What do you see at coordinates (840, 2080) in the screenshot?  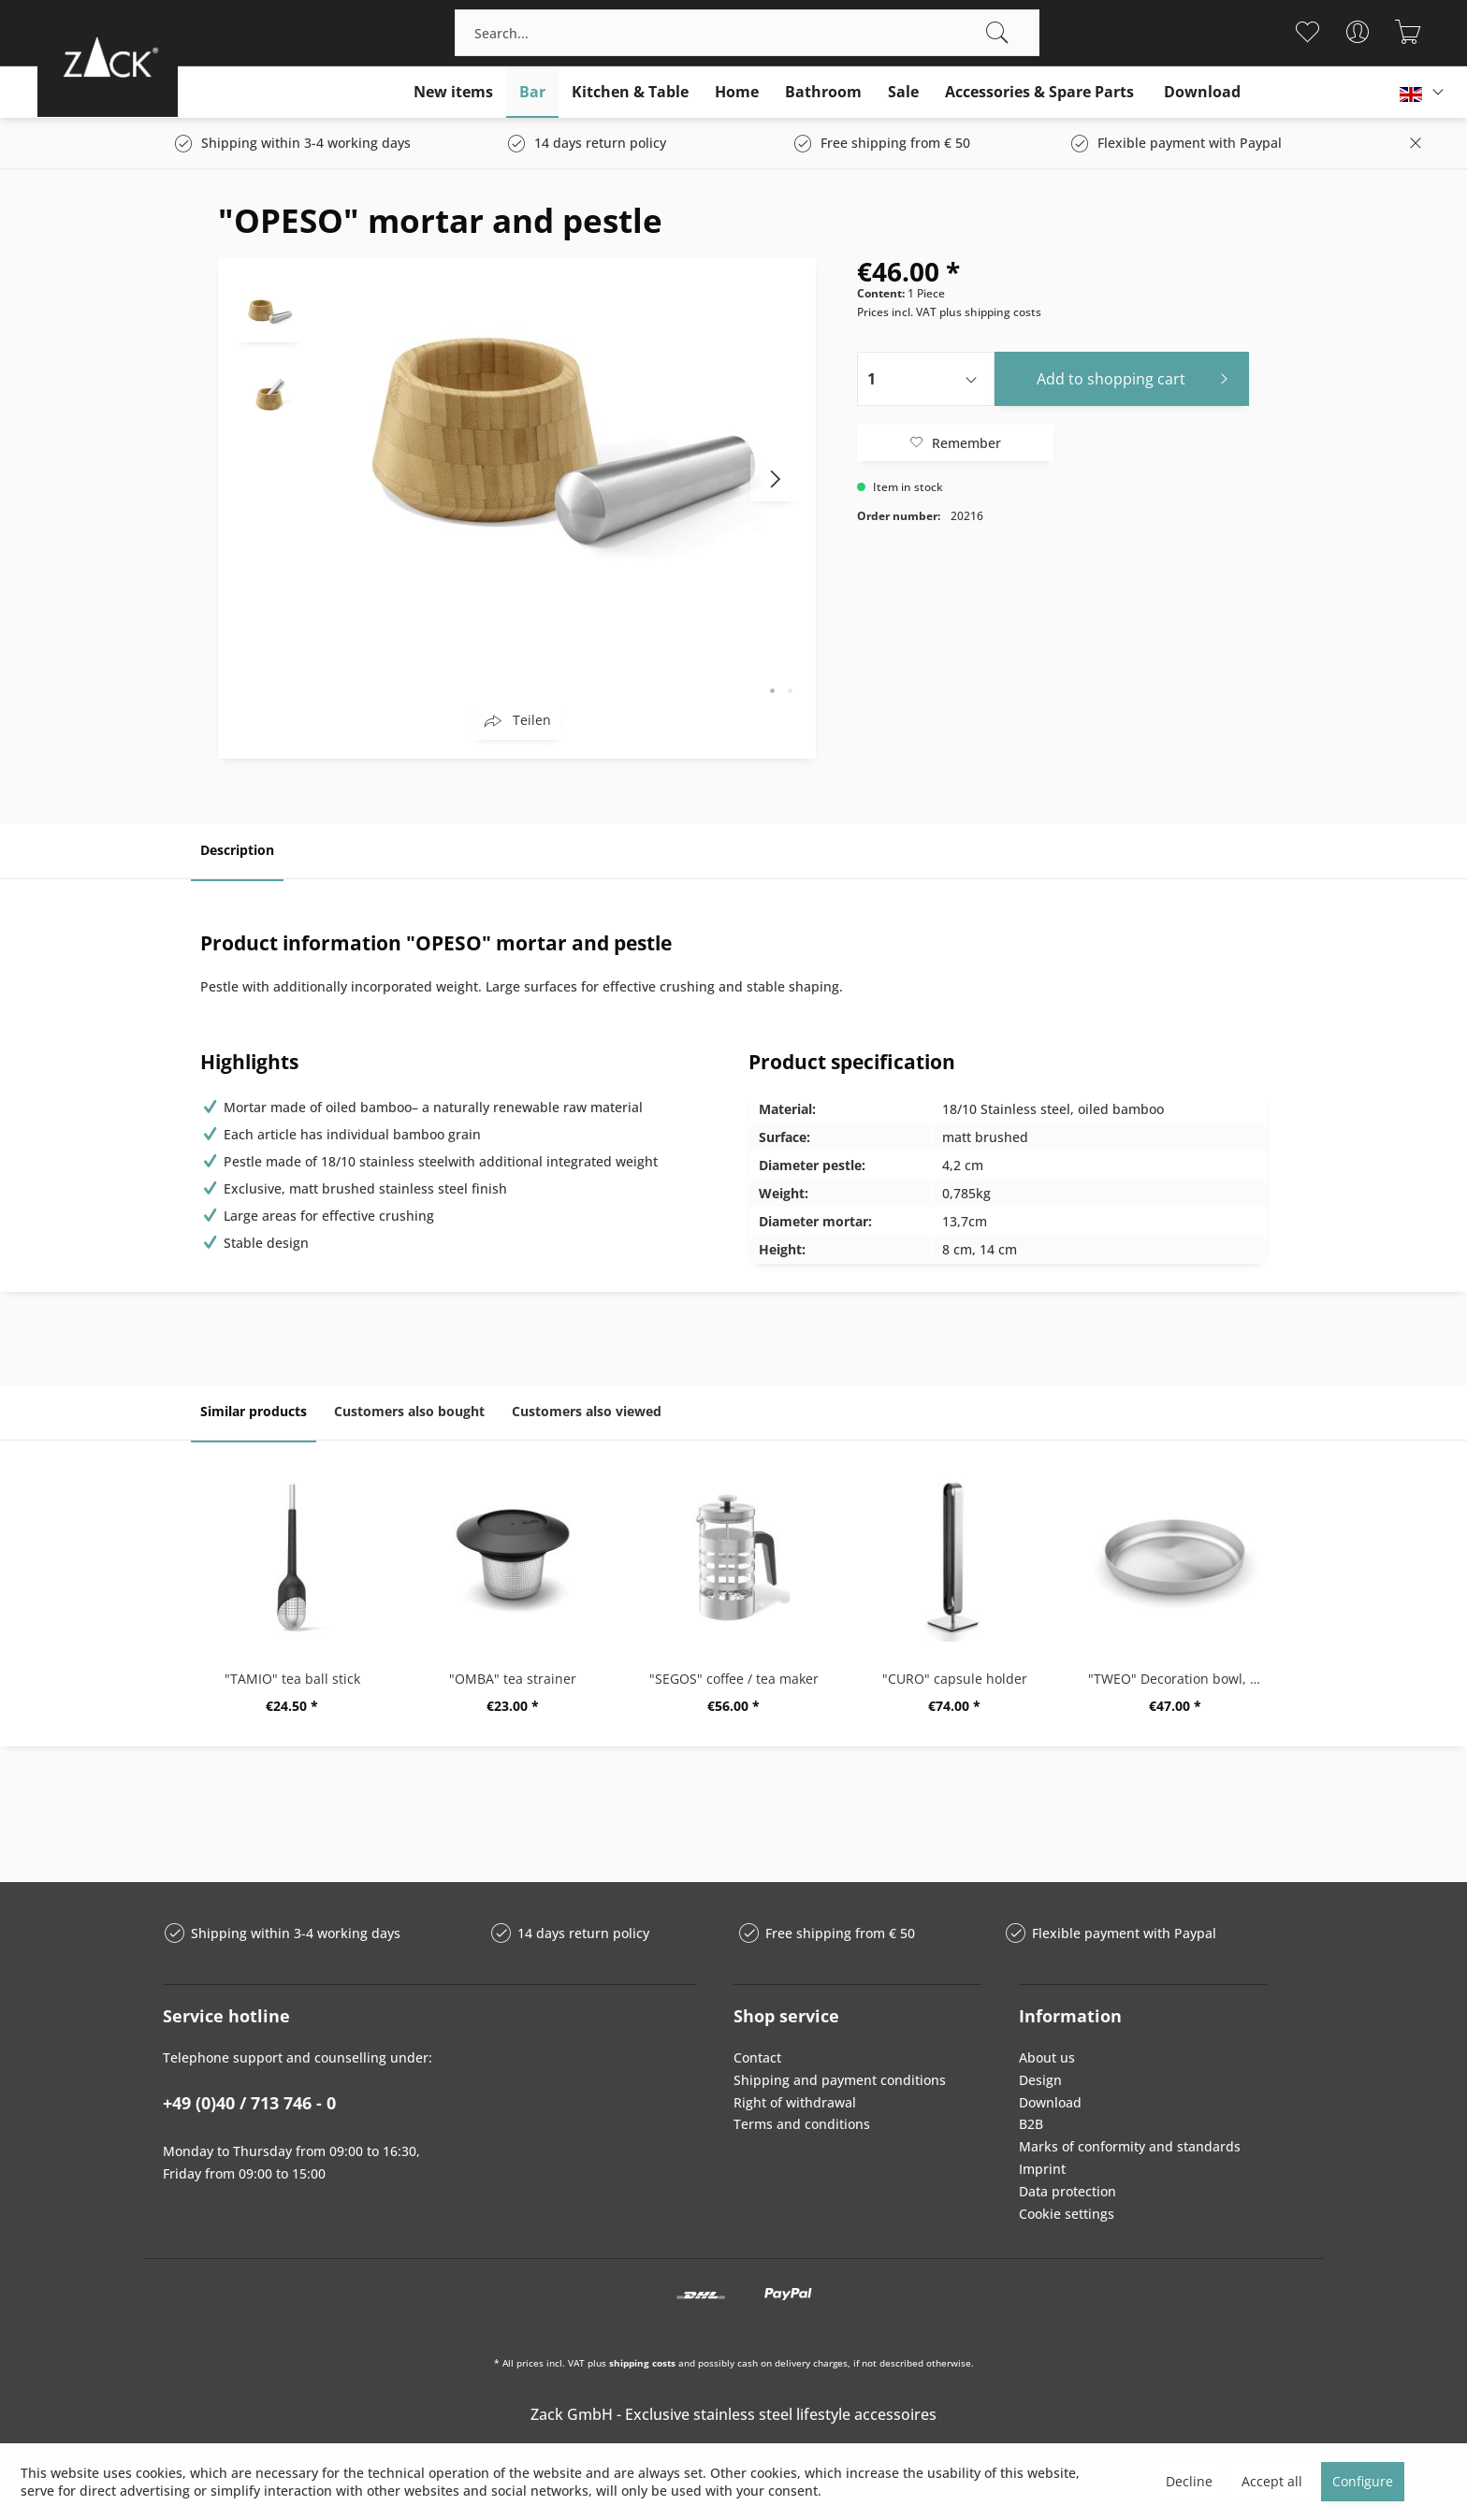 I see `Shipping and payment conditions` at bounding box center [840, 2080].